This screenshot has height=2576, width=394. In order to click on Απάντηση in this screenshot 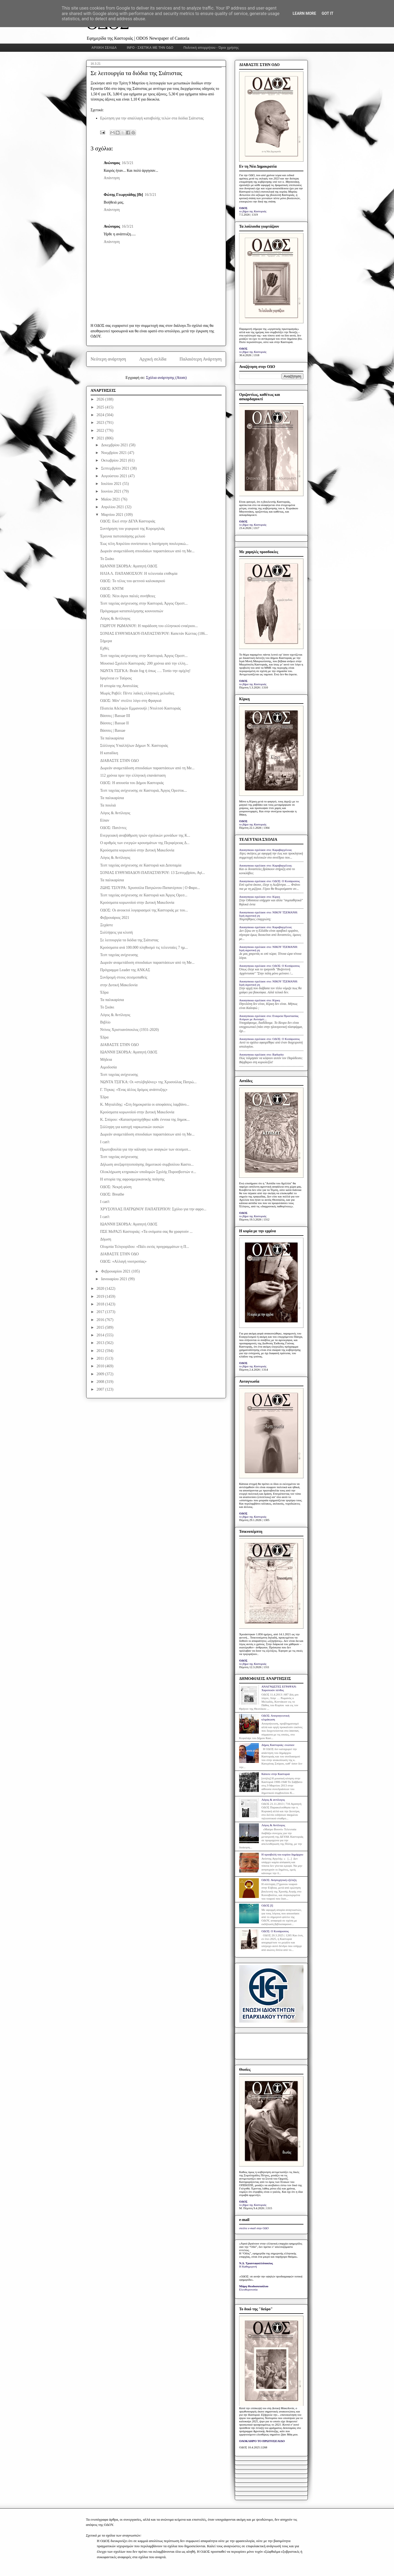, I will do `click(112, 178)`.